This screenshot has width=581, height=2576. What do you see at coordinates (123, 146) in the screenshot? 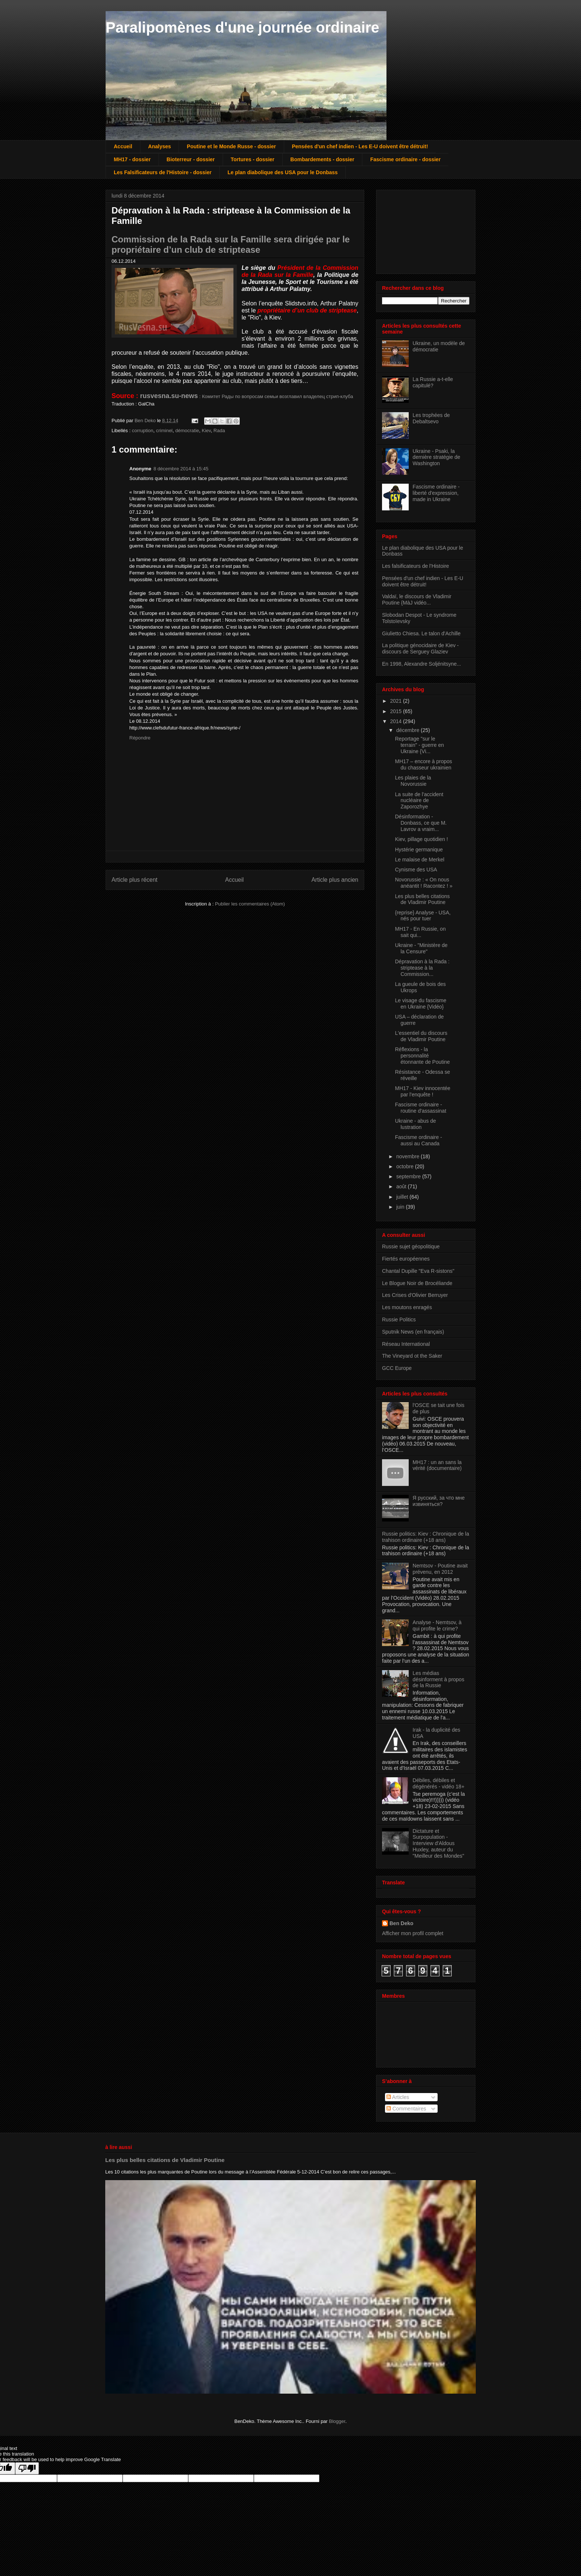
I see `Accueil` at bounding box center [123, 146].